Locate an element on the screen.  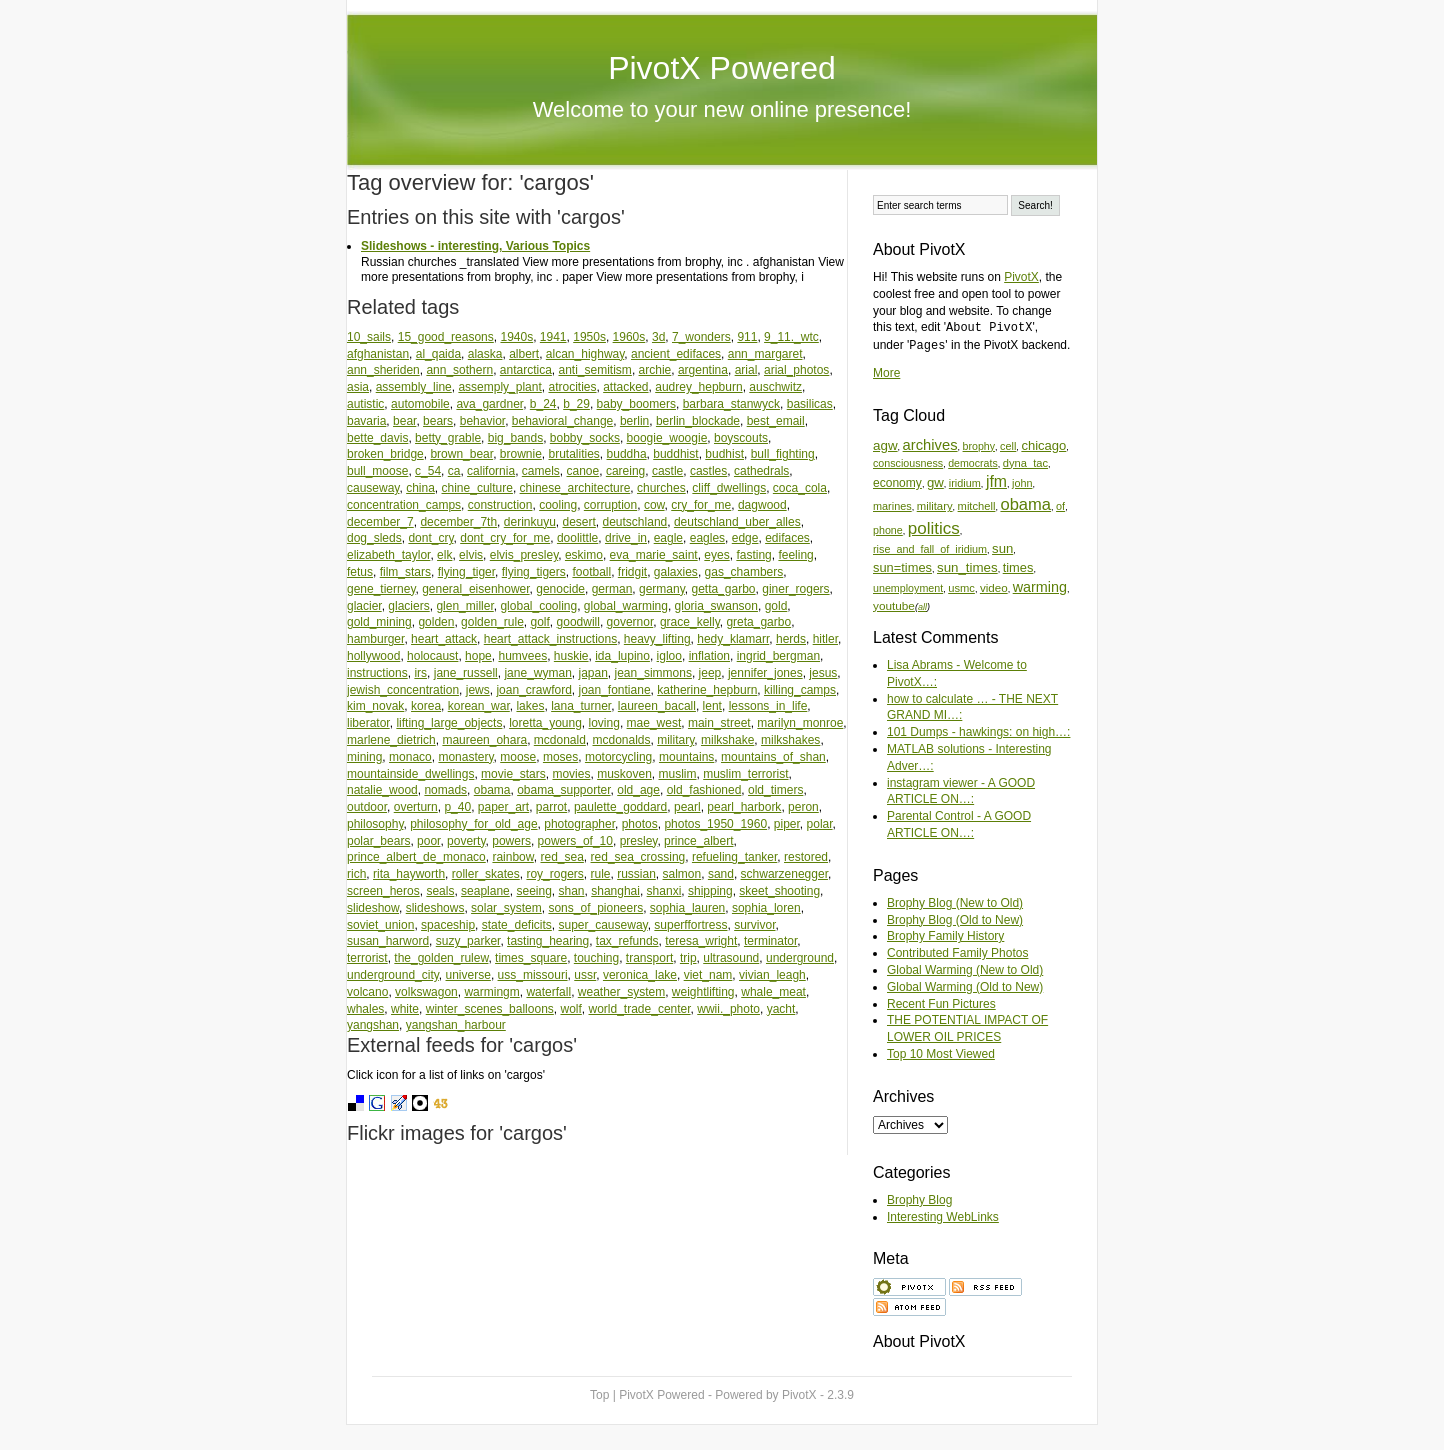
huskie is located at coordinates (571, 656).